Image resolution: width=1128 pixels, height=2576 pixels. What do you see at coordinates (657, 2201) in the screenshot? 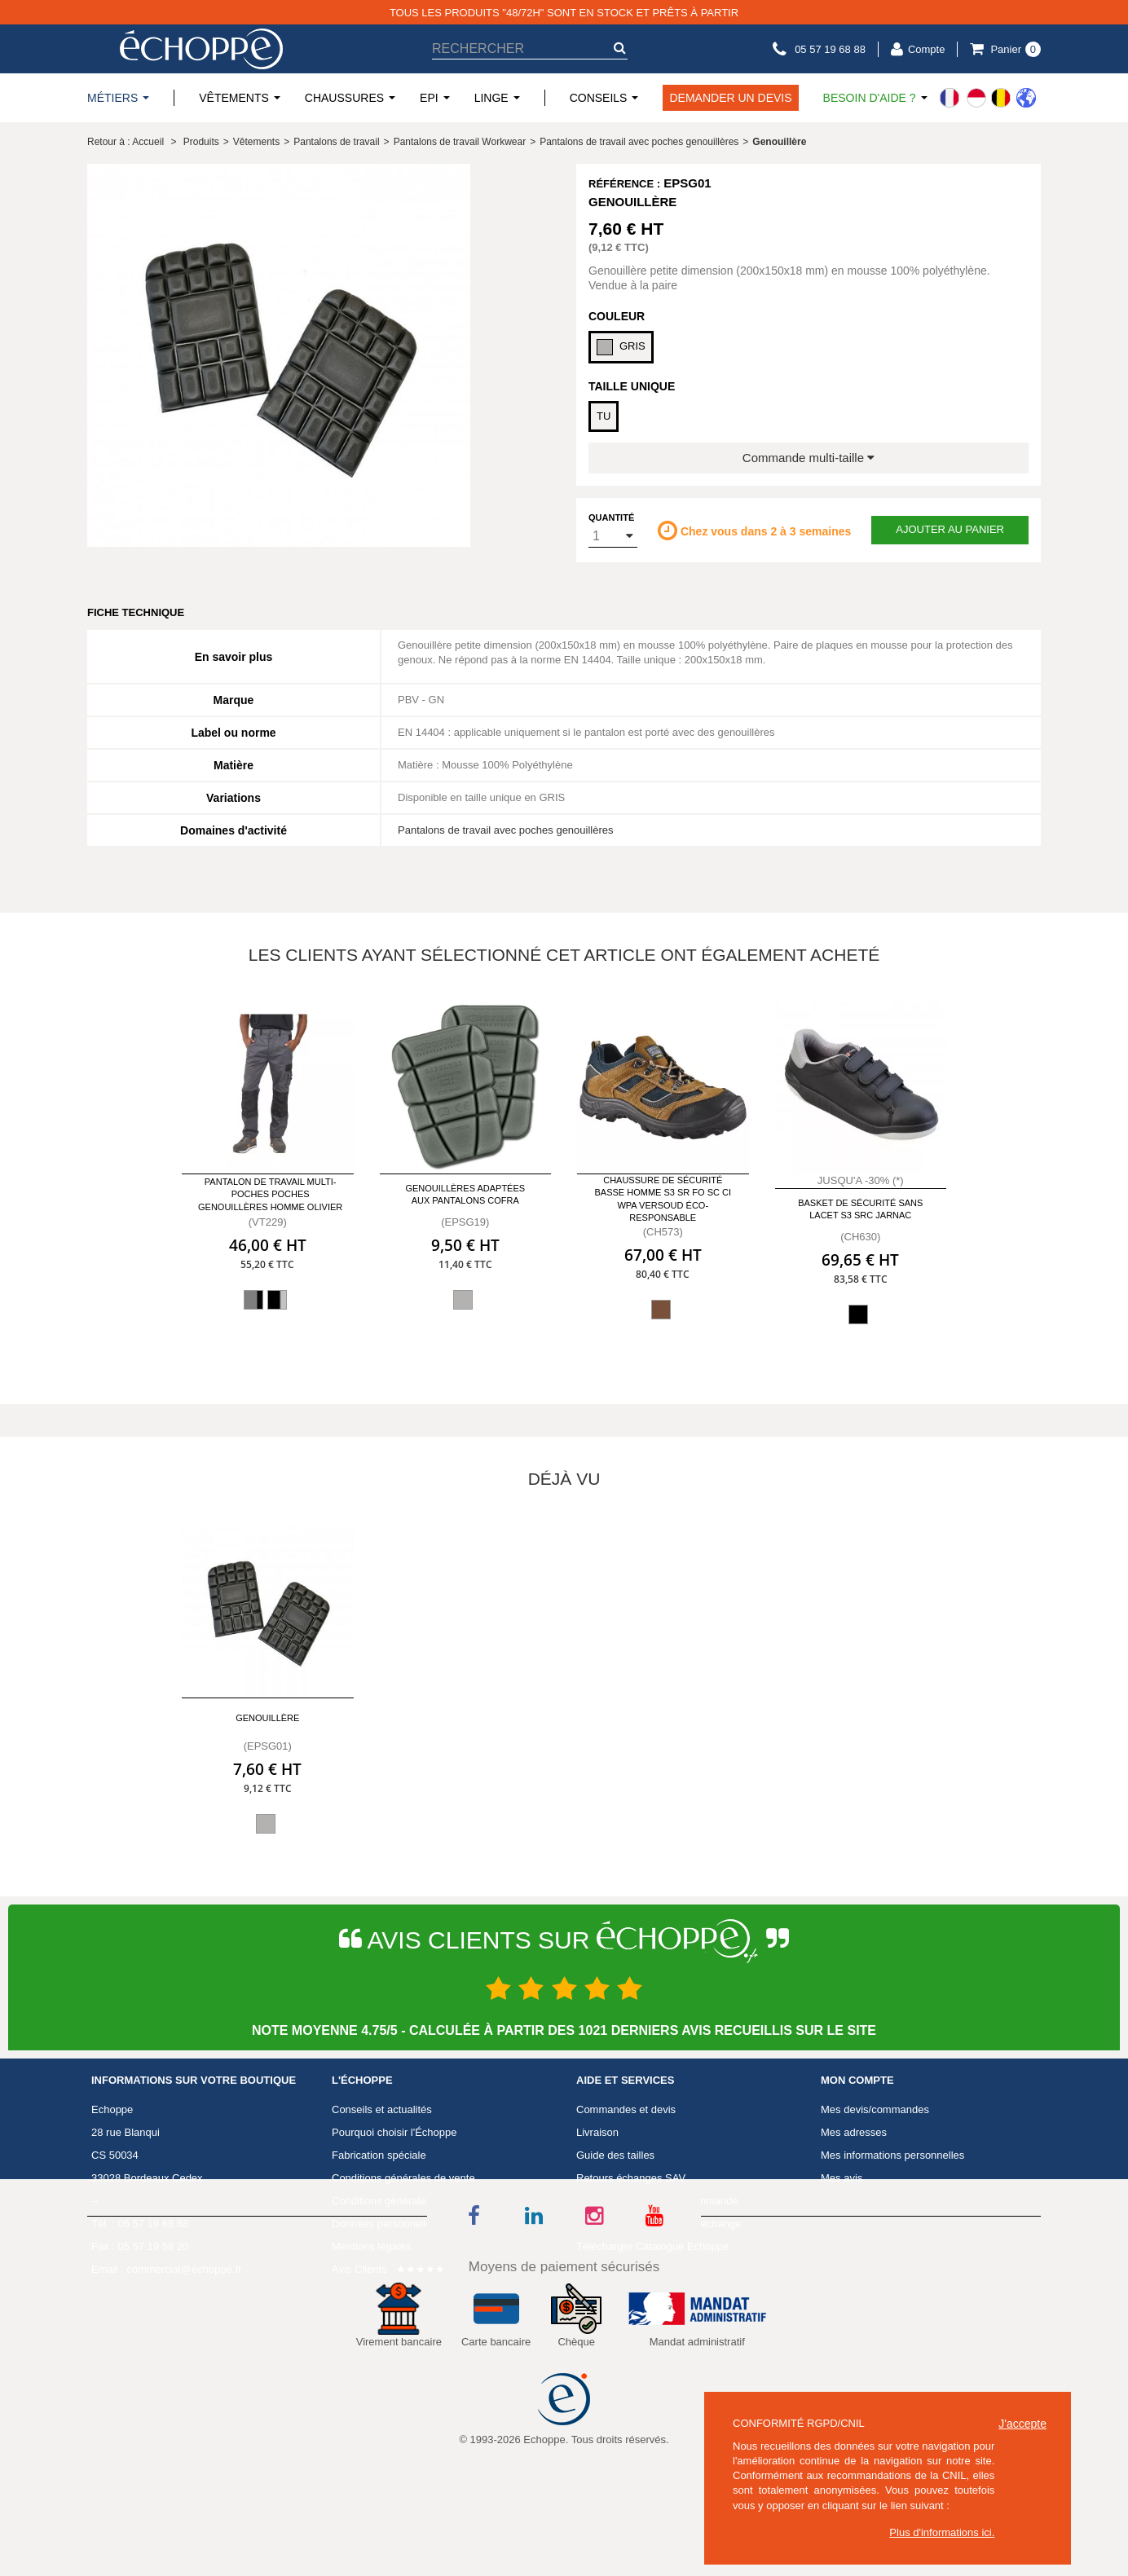
I see `Télécharger un bon de commande` at bounding box center [657, 2201].